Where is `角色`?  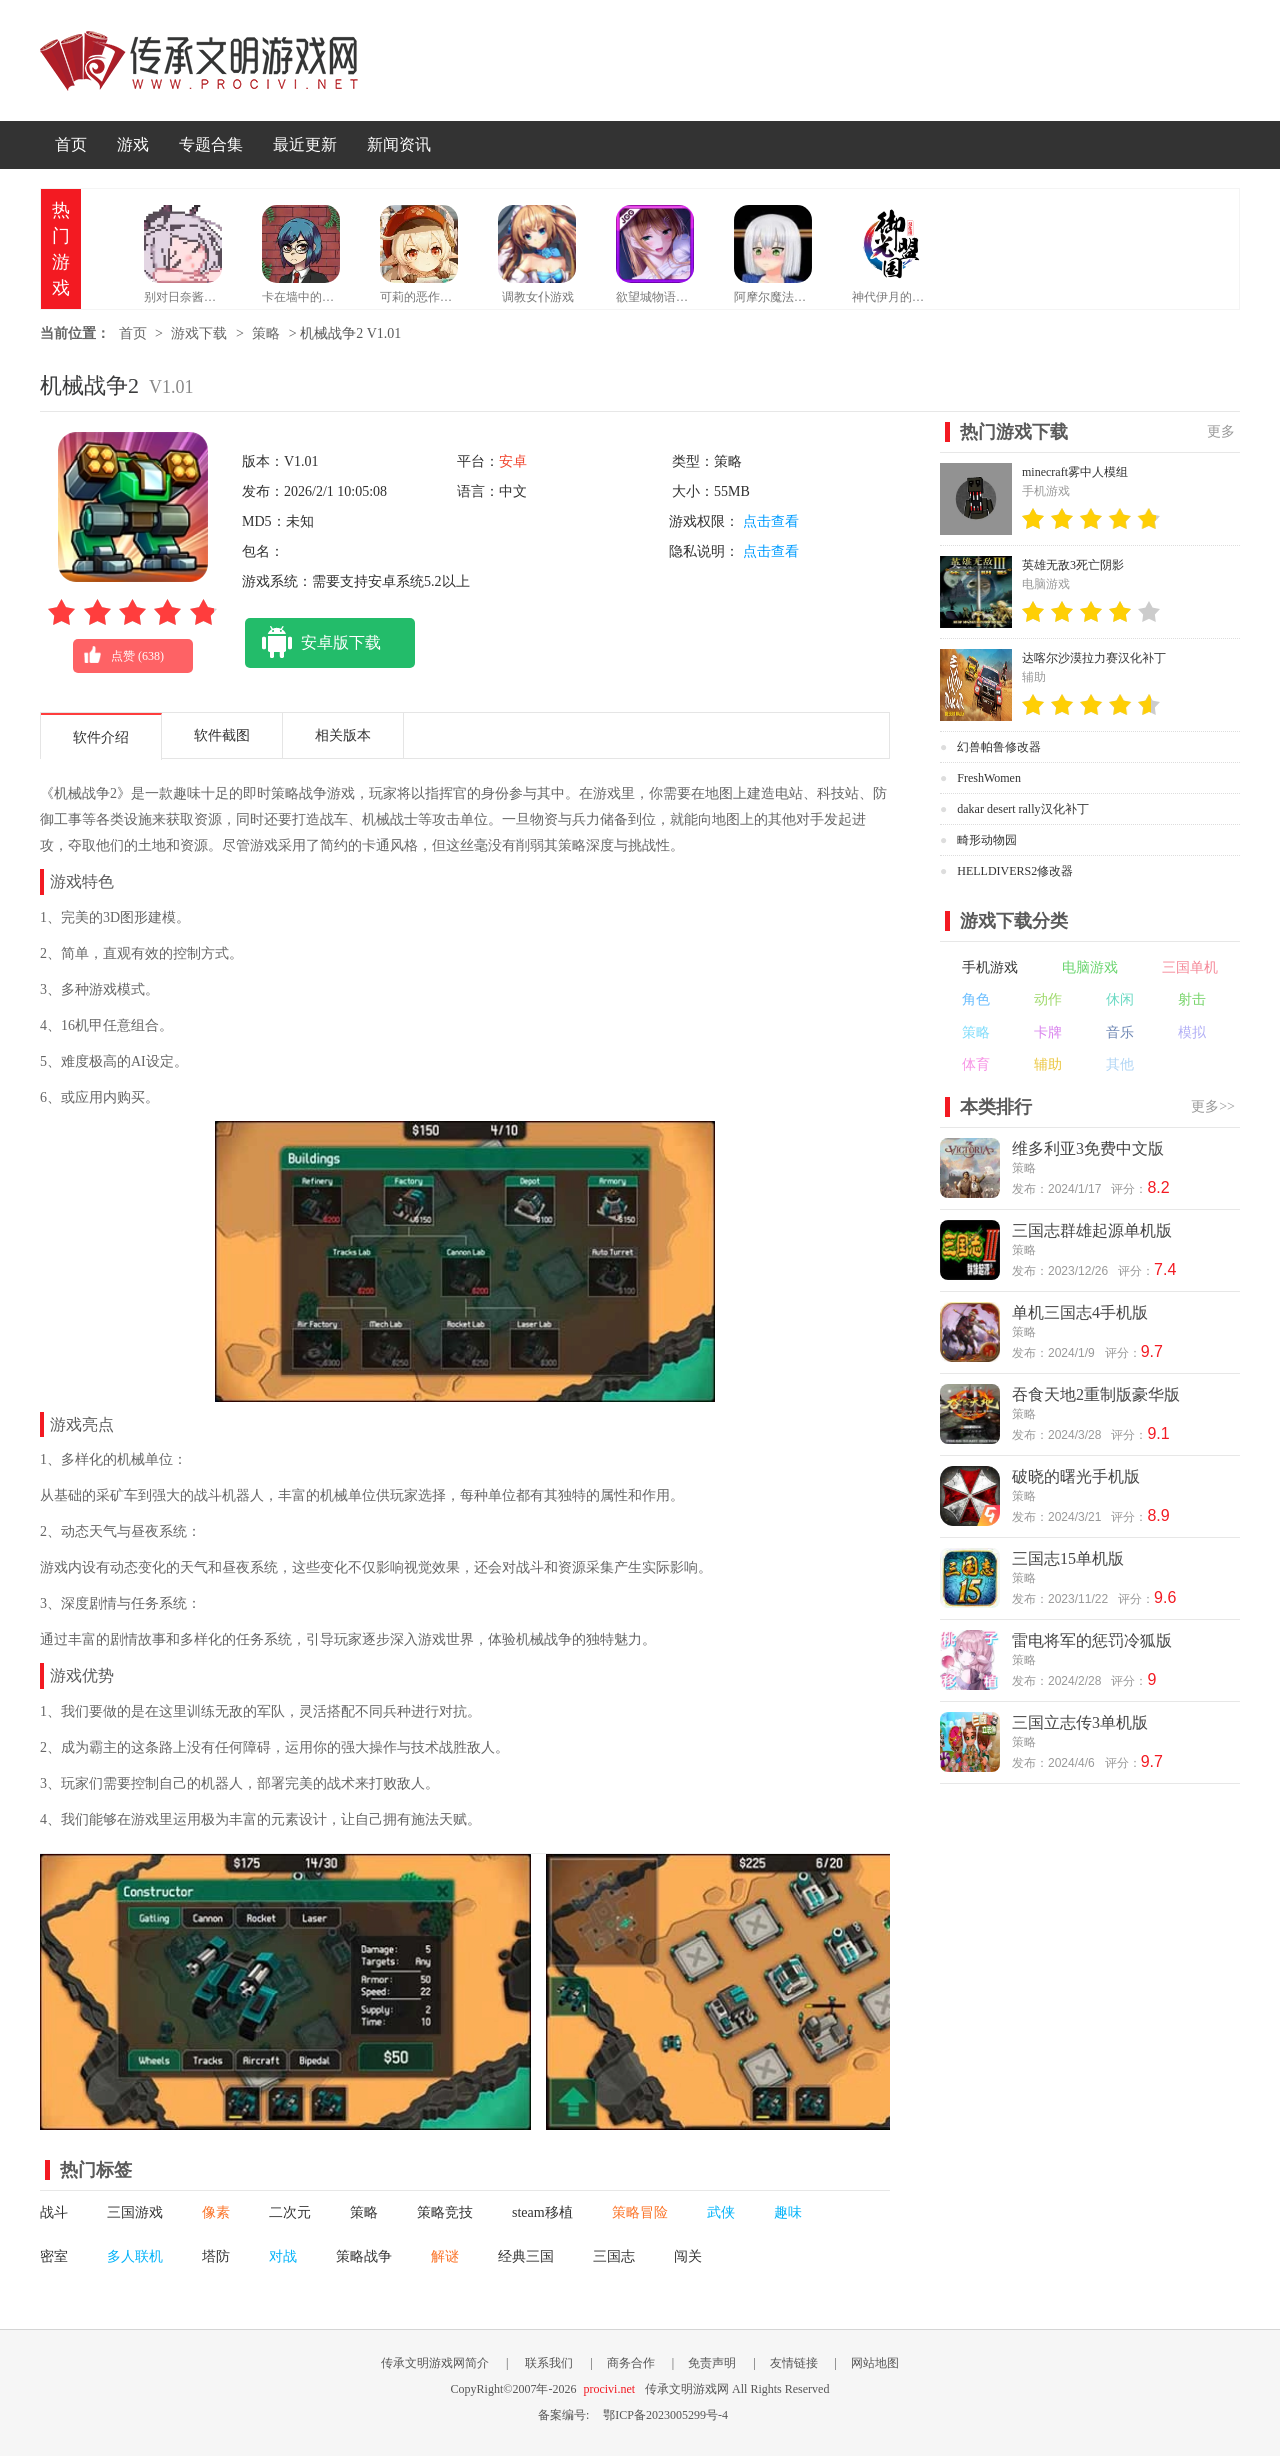 角色 is located at coordinates (976, 999).